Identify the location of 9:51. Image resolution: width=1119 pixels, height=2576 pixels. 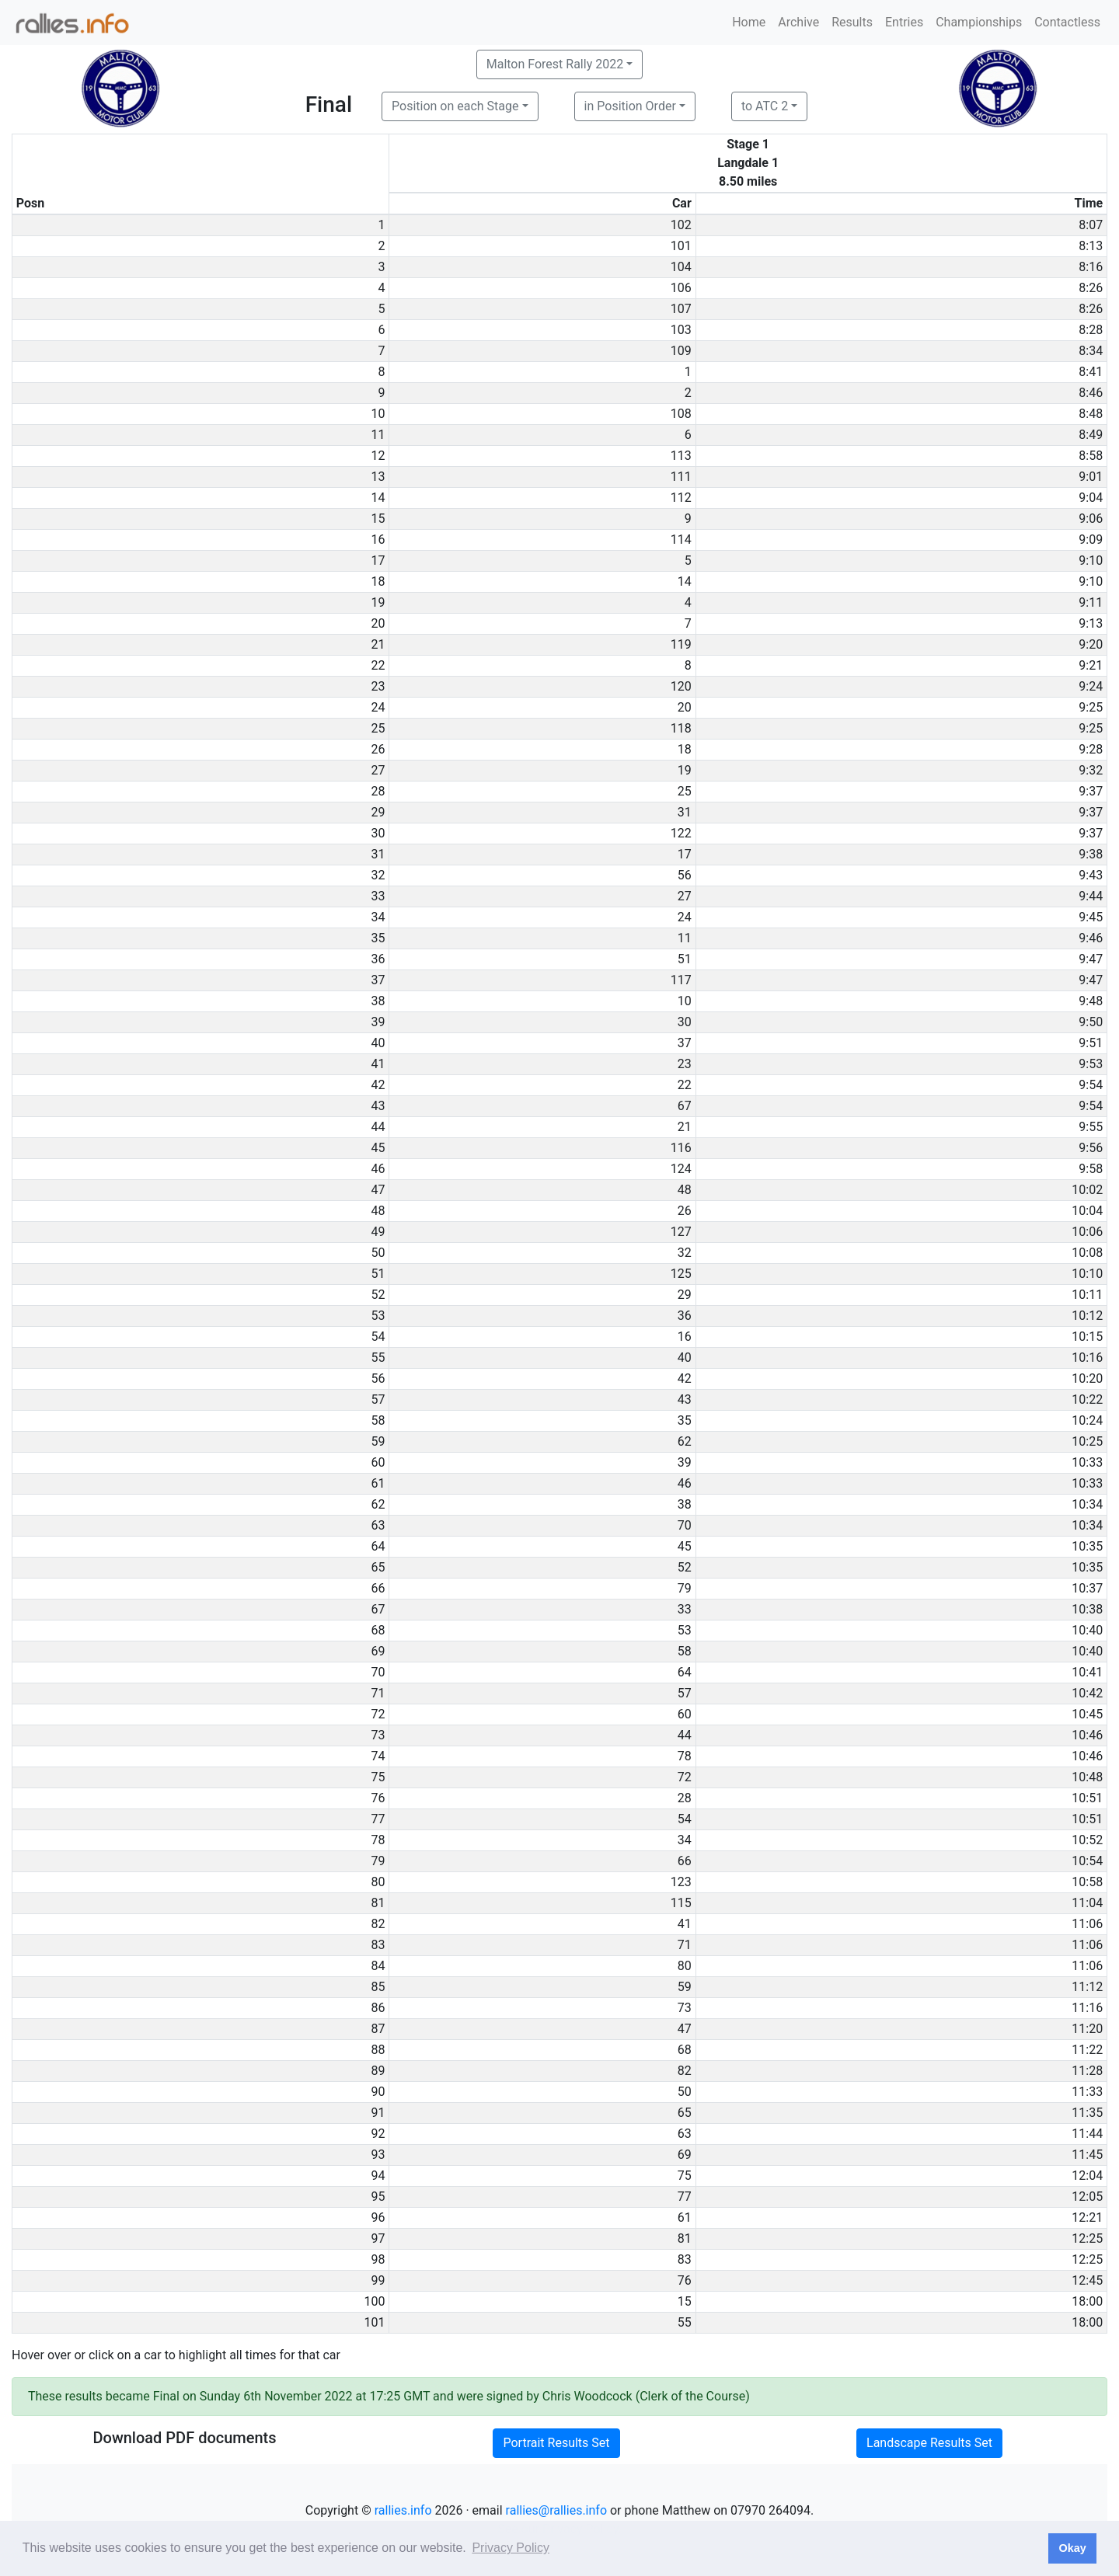
(1091, 1043).